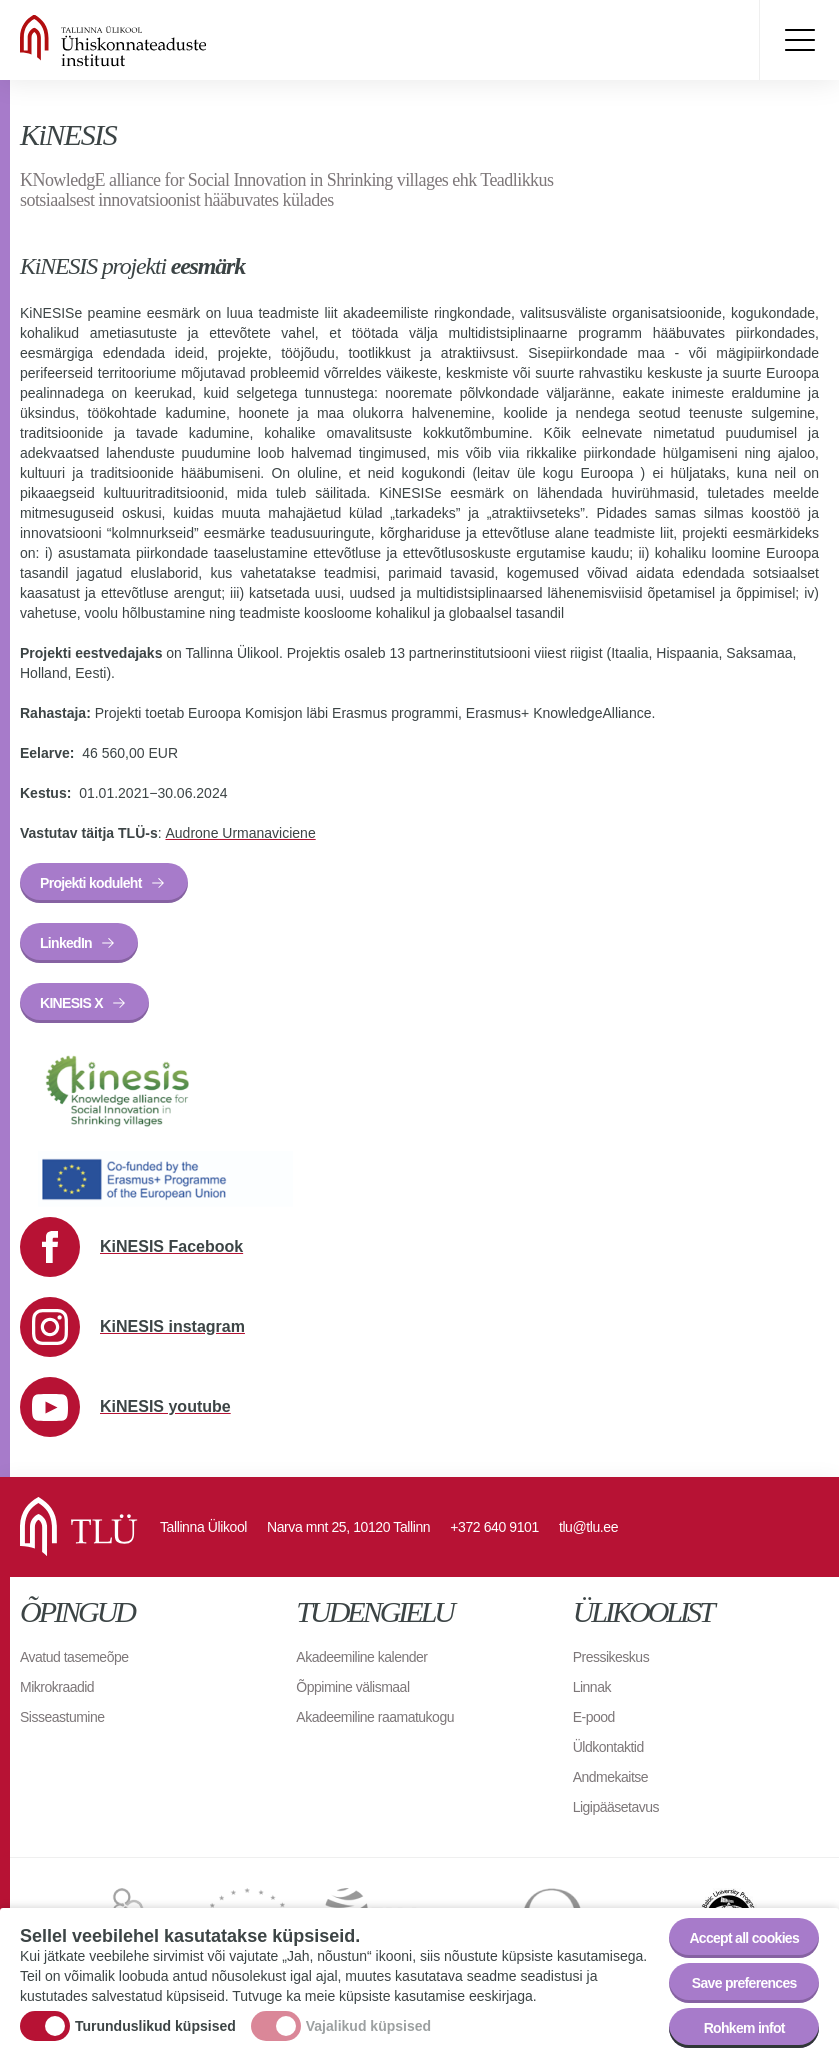  Describe the element at coordinates (57, 1687) in the screenshot. I see `Mikrokraadid` at that location.